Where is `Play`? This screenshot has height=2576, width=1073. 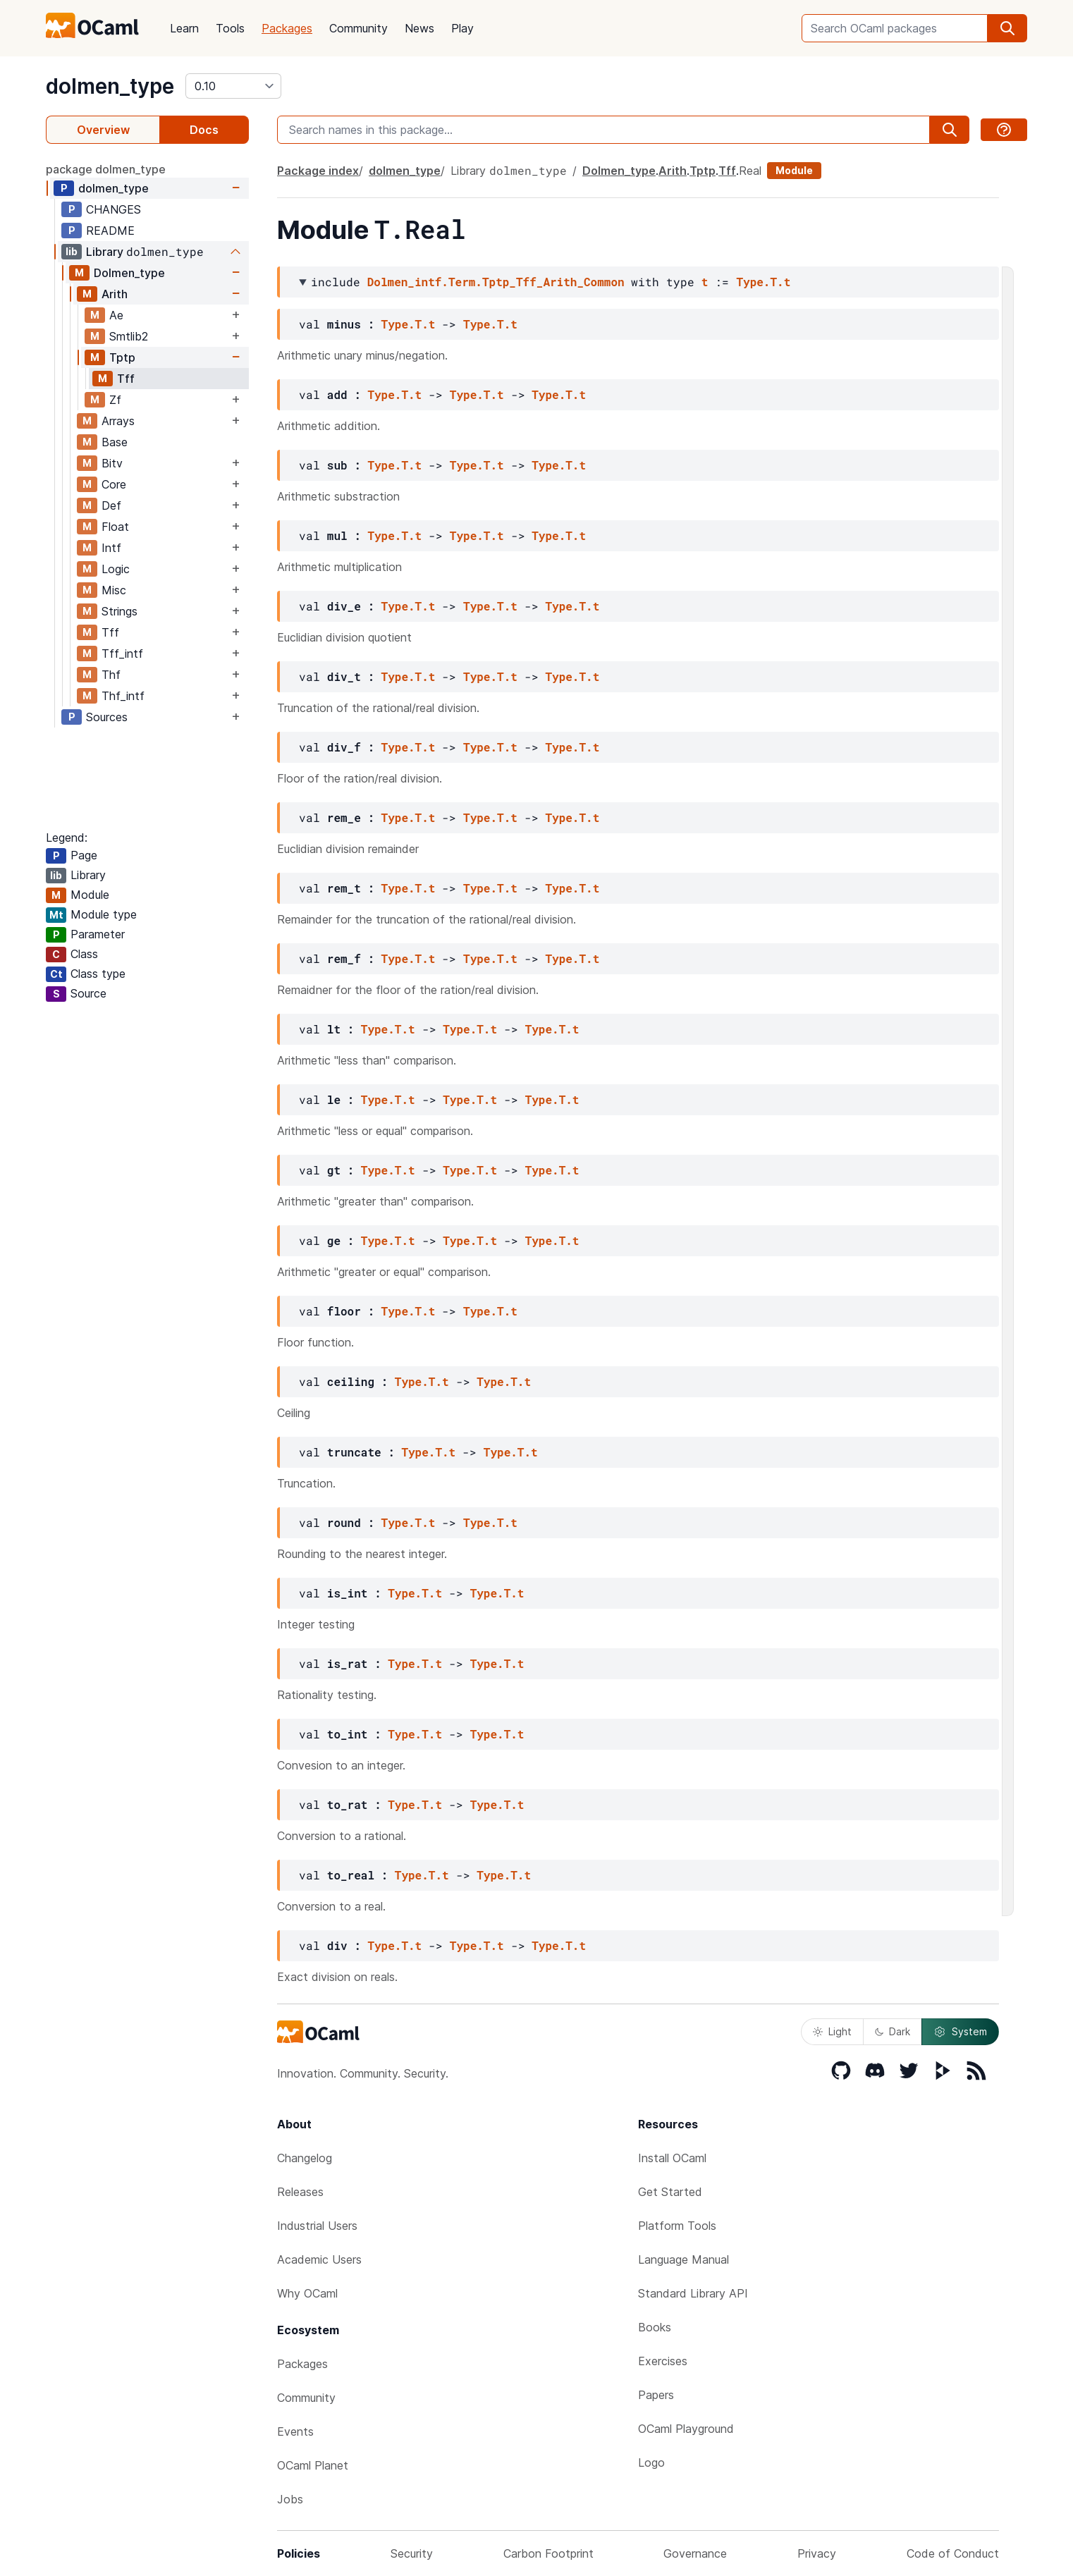
Play is located at coordinates (462, 28).